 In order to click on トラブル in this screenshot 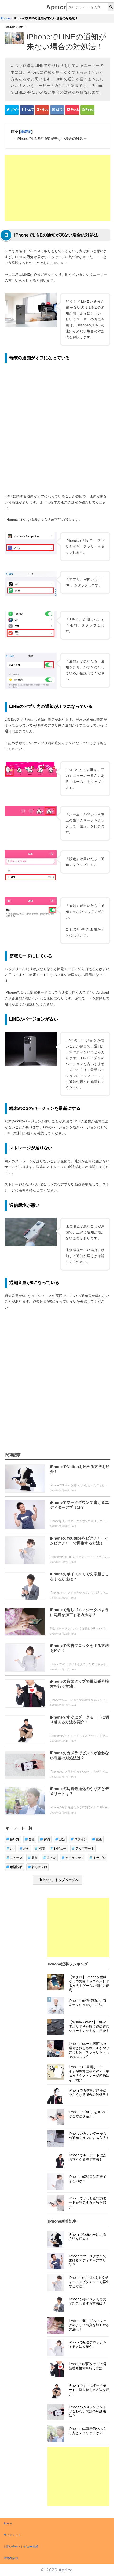, I will do `click(97, 1858)`.